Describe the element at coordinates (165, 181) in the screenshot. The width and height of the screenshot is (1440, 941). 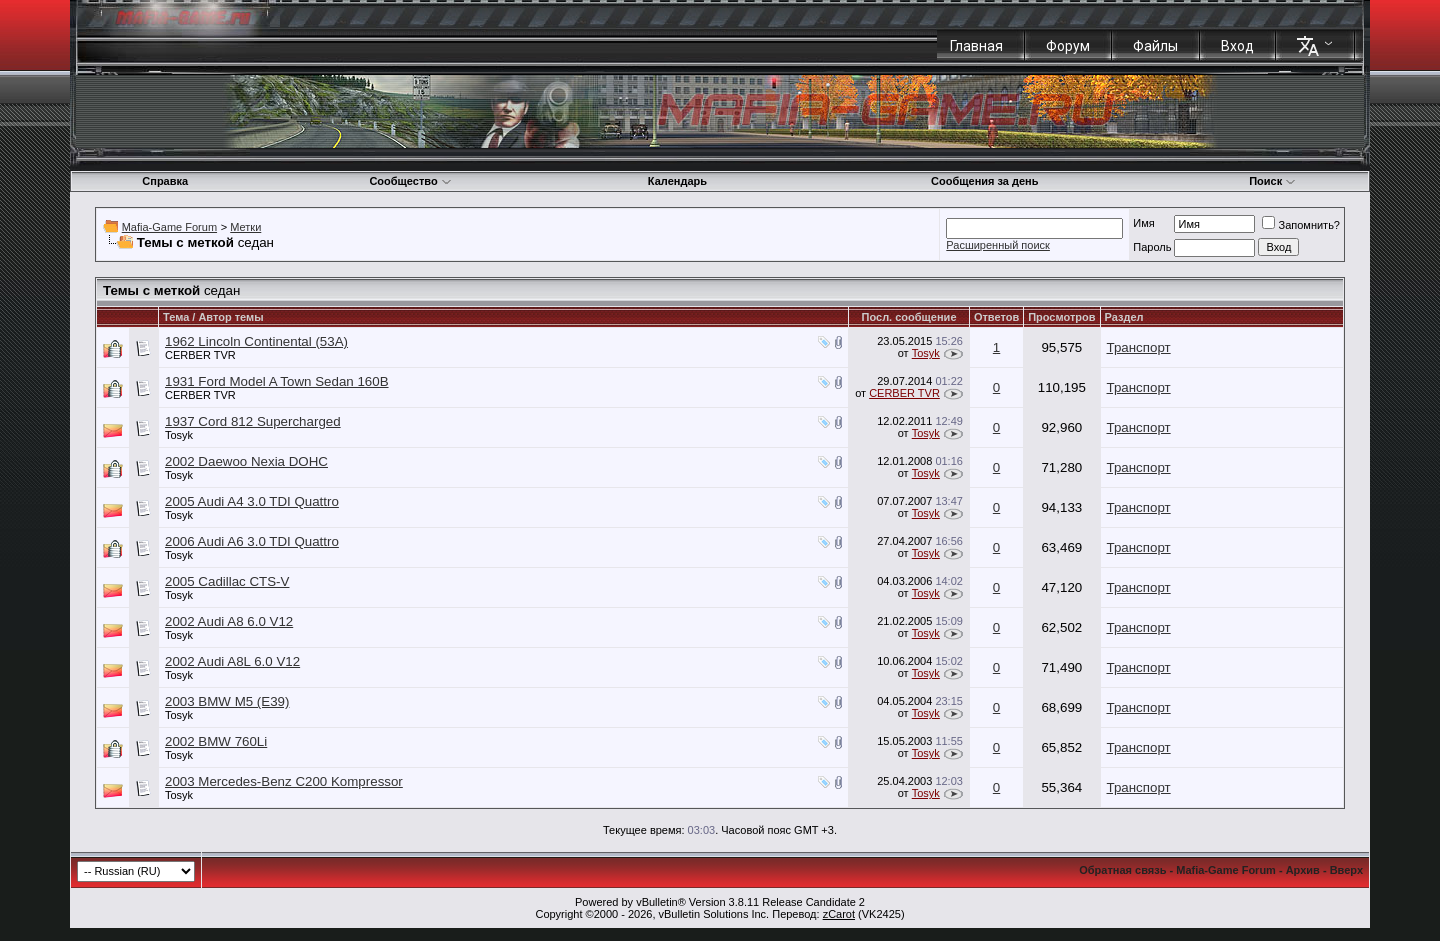
I see `Справка` at that location.